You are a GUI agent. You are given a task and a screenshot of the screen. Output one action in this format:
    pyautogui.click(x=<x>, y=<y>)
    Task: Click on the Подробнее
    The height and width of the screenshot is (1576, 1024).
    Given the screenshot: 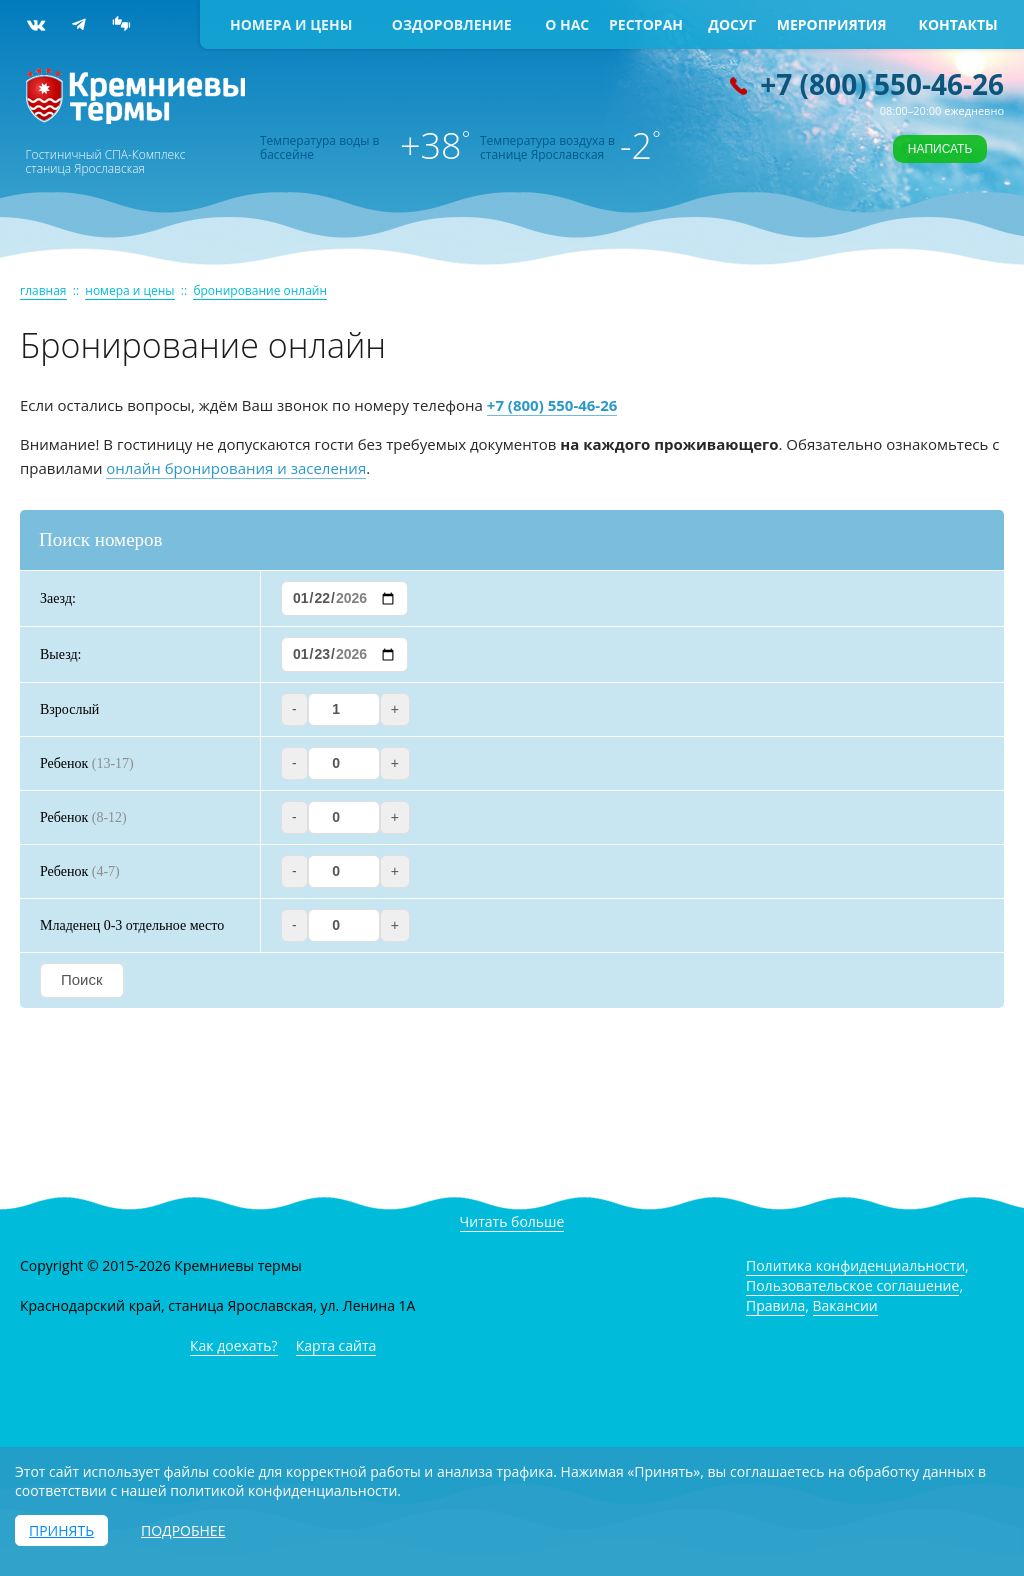 What is the action you would take?
    pyautogui.click(x=183, y=1530)
    